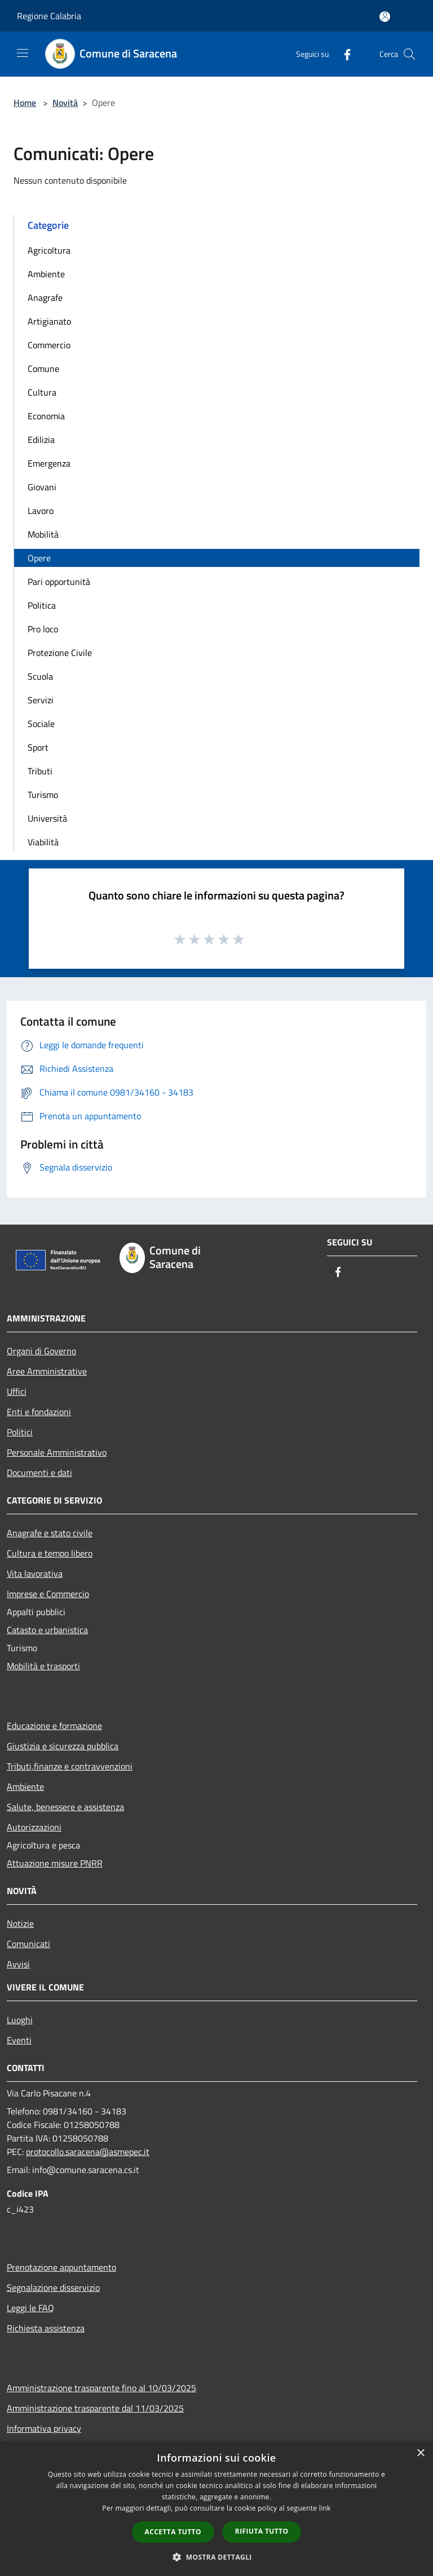 This screenshot has height=2576, width=433. What do you see at coordinates (43, 794) in the screenshot?
I see `Turismo` at bounding box center [43, 794].